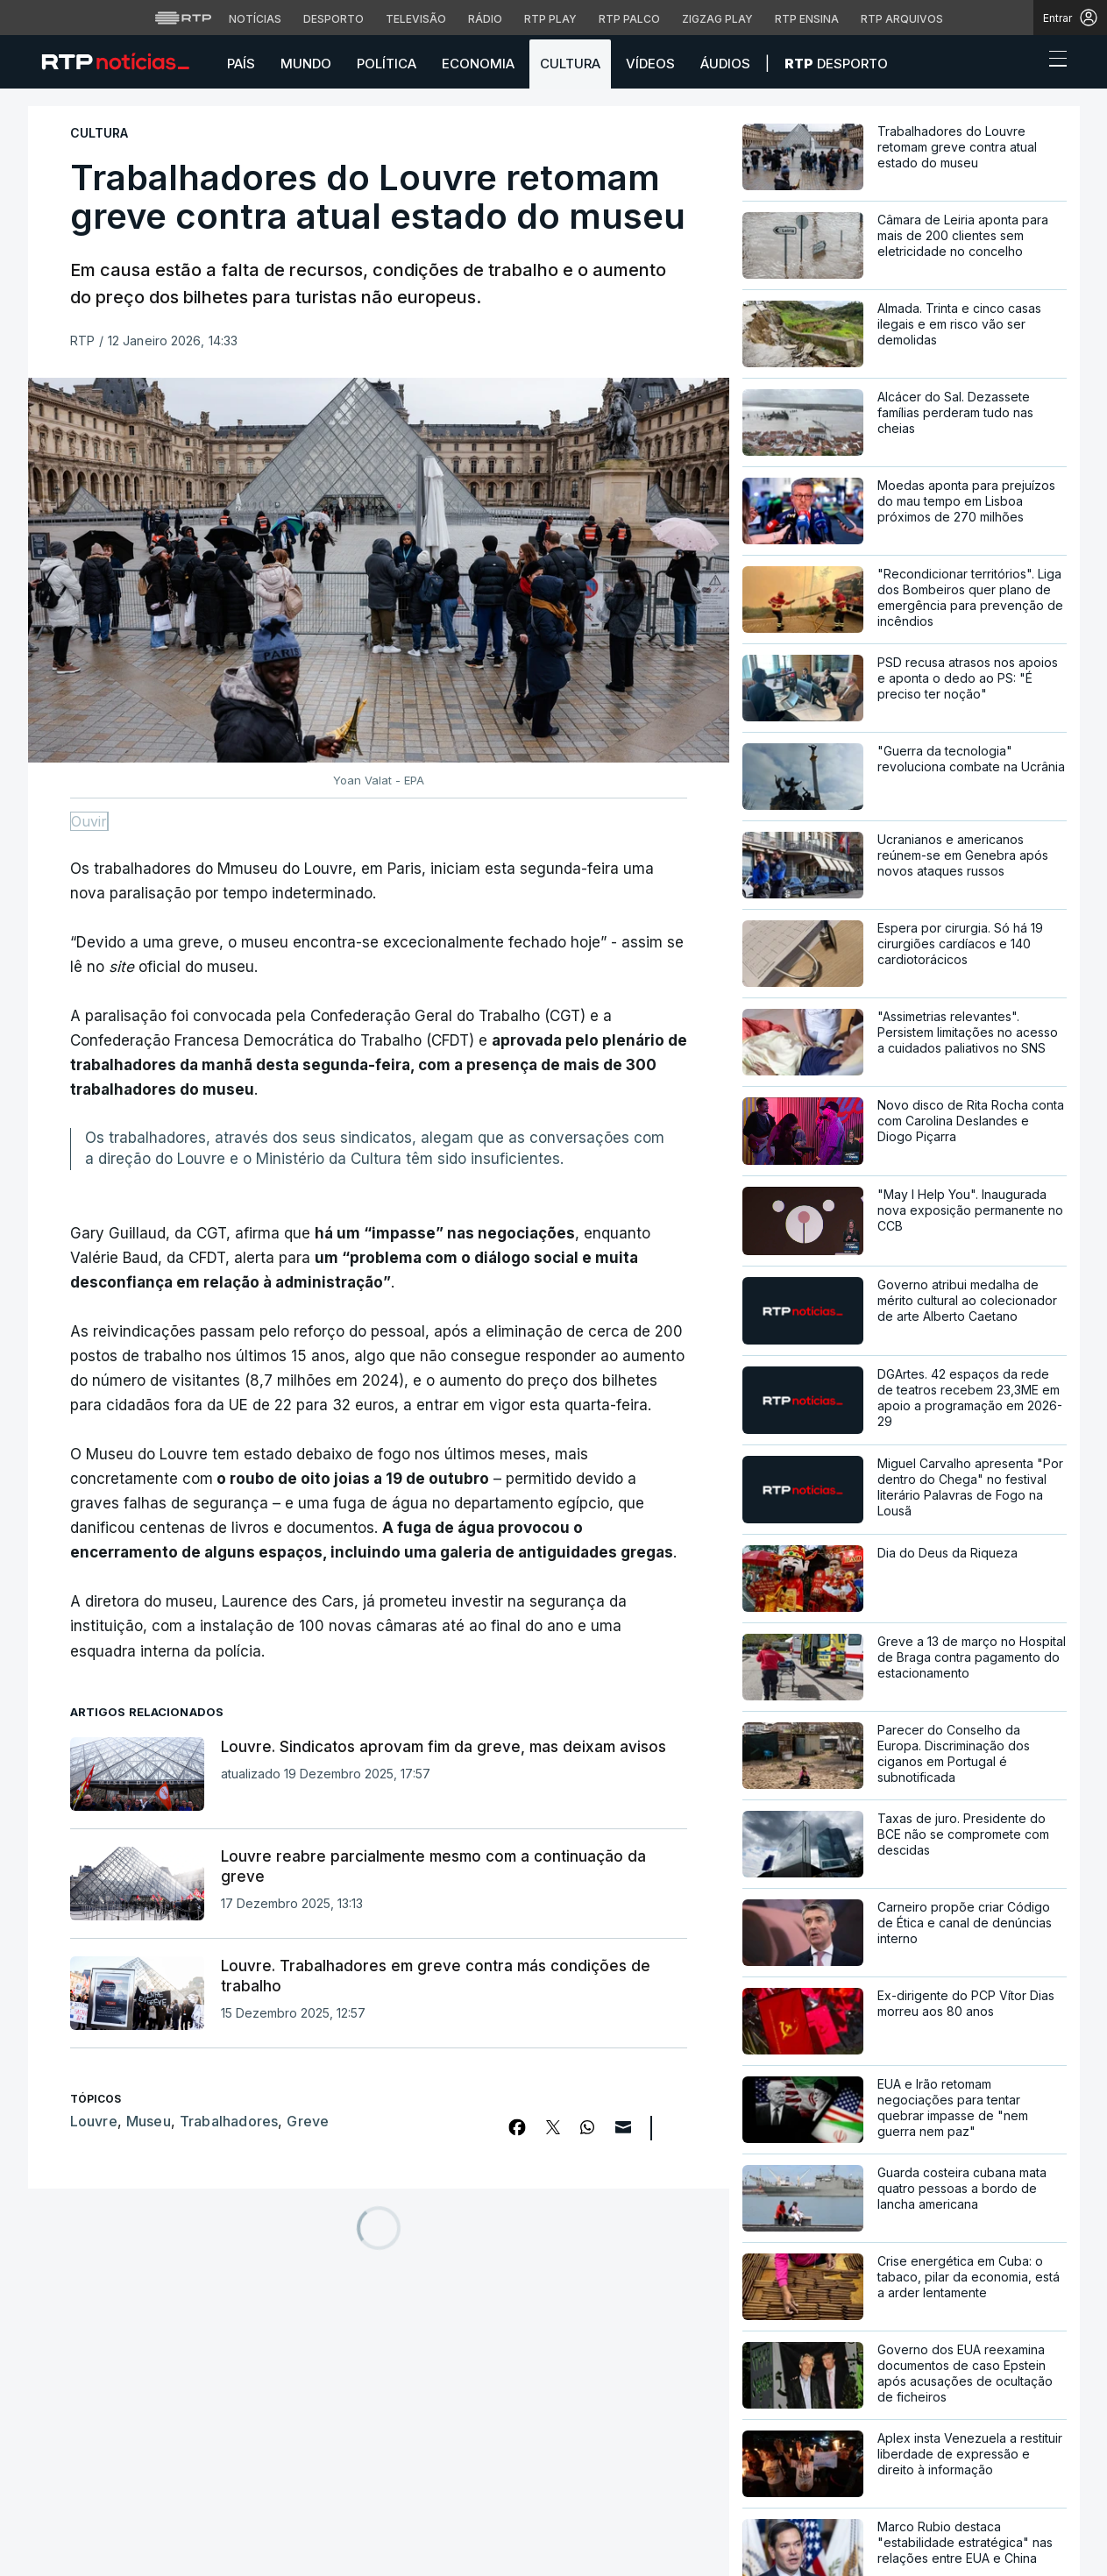 The height and width of the screenshot is (2576, 1107). What do you see at coordinates (717, 18) in the screenshot?
I see `Zigzag Play [Aceder ao Zigzag Play]` at bounding box center [717, 18].